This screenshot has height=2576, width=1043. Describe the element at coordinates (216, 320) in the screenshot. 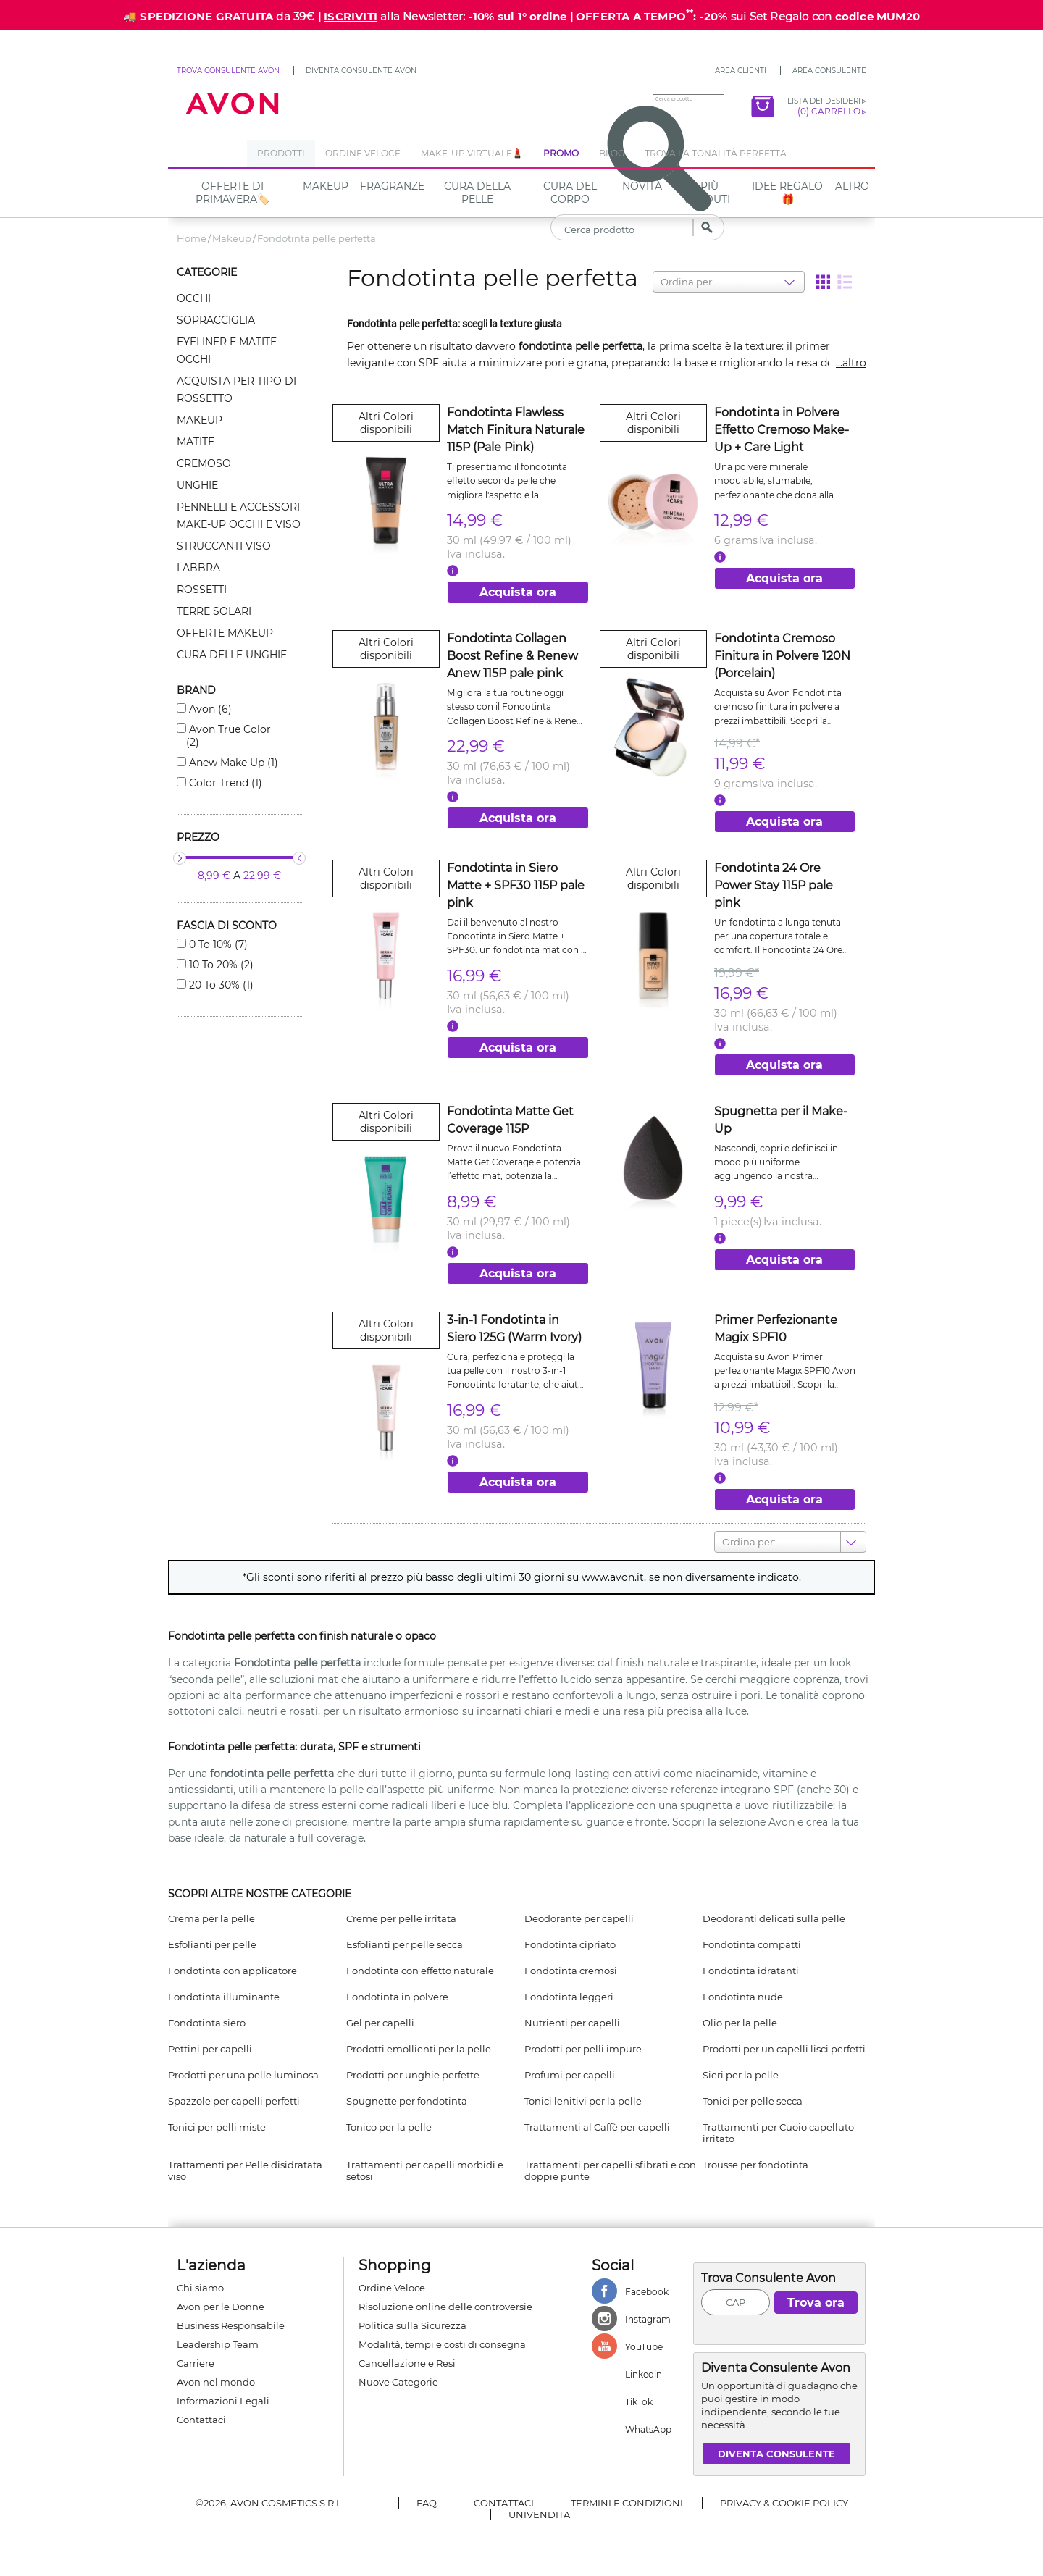

I see `Sopracciglia` at that location.